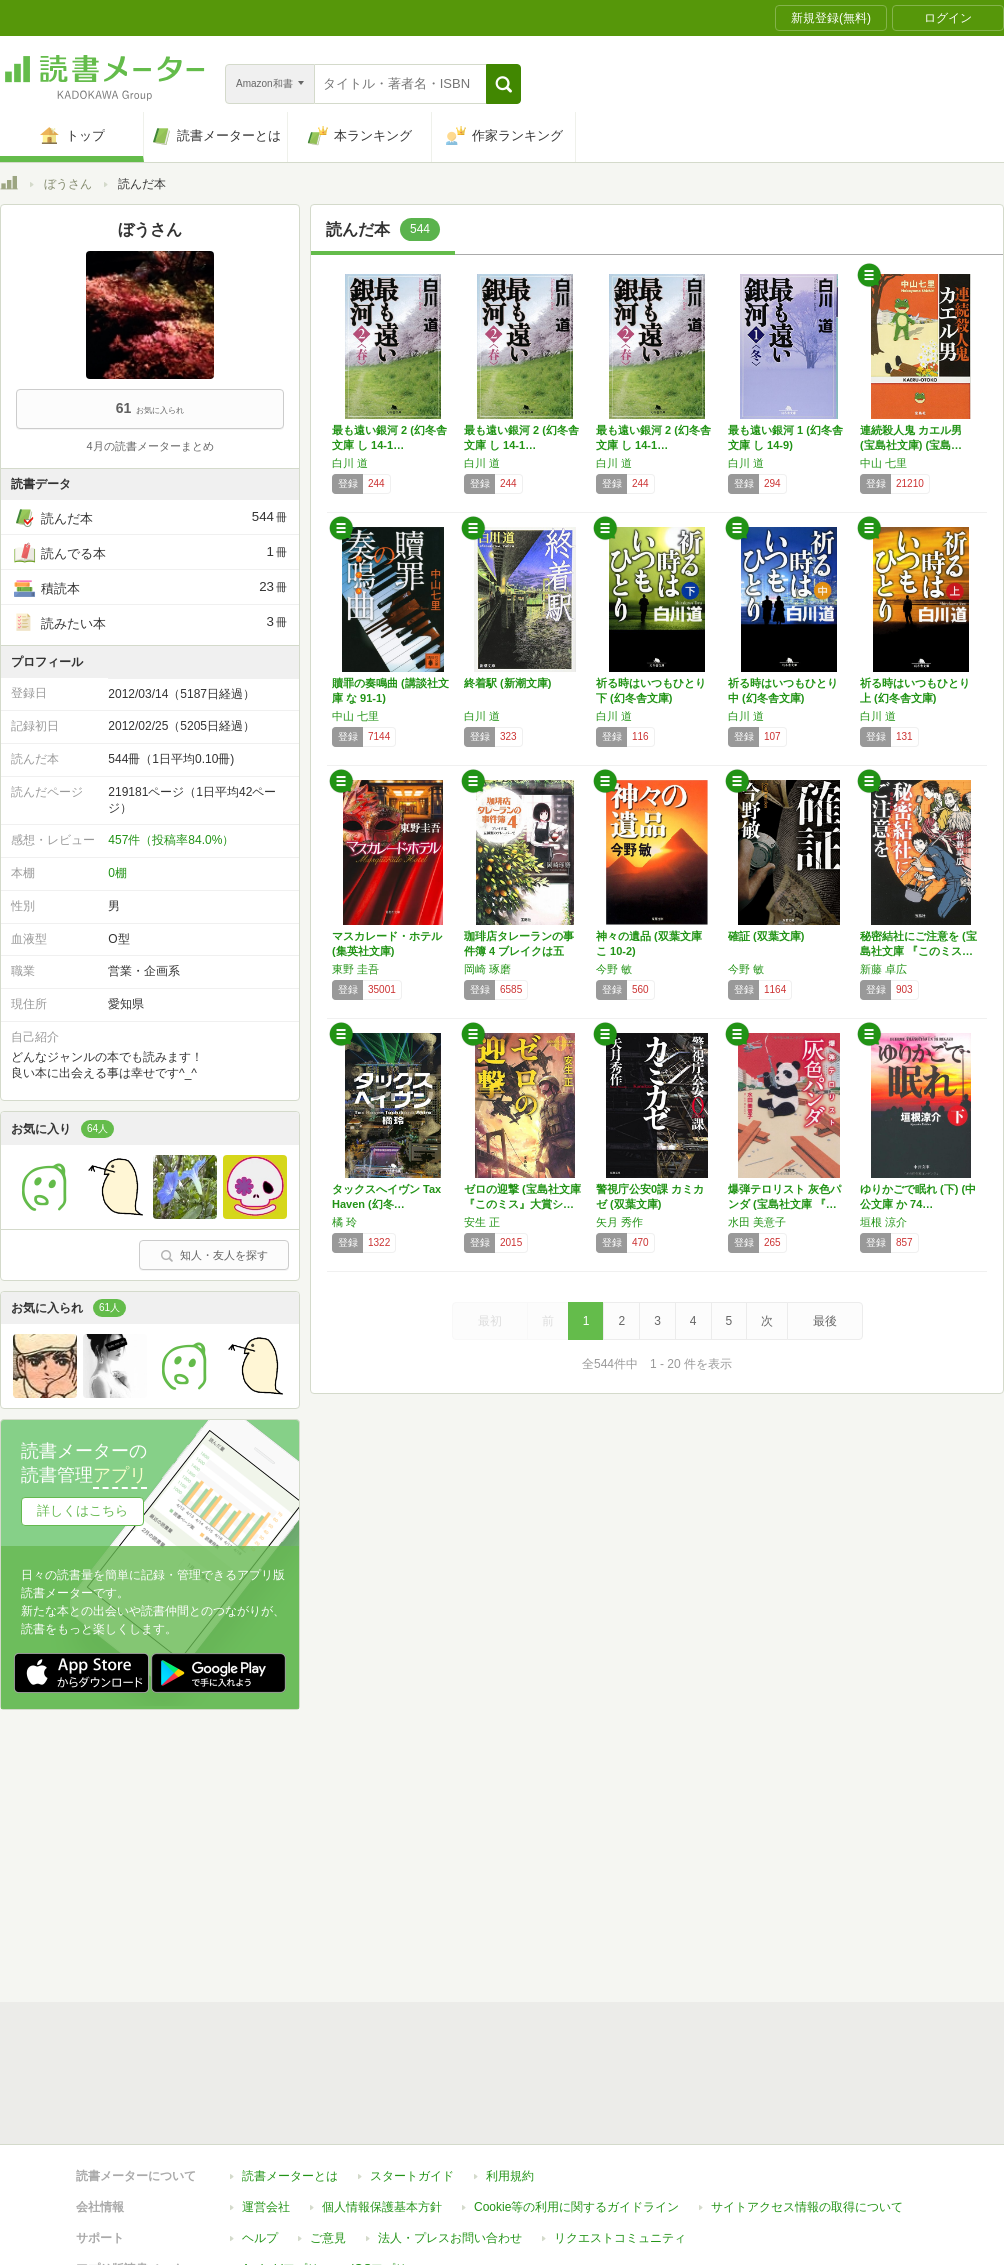 Image resolution: width=1004 pixels, height=2265 pixels. What do you see at coordinates (807, 1853) in the screenshot?
I see `サイトアクセス情報の取得について` at bounding box center [807, 1853].